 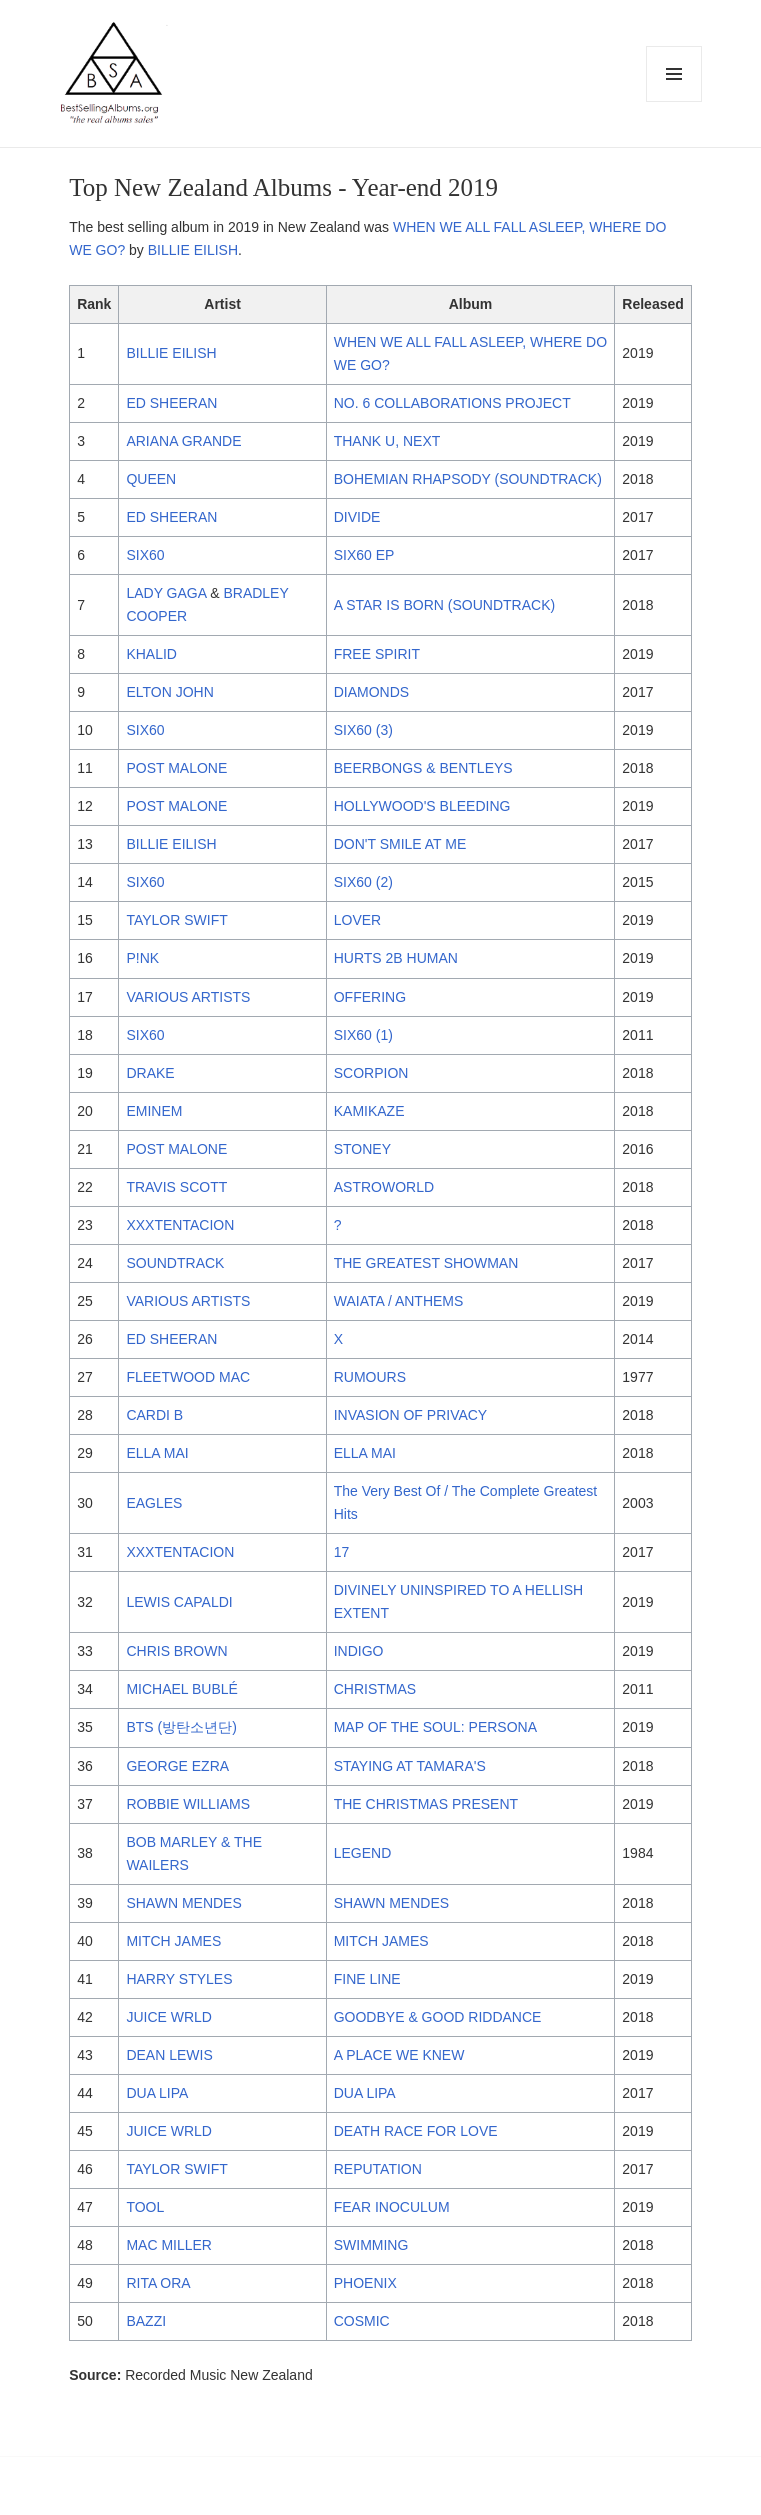 What do you see at coordinates (169, 692) in the screenshot?
I see `ELTON JOHN` at bounding box center [169, 692].